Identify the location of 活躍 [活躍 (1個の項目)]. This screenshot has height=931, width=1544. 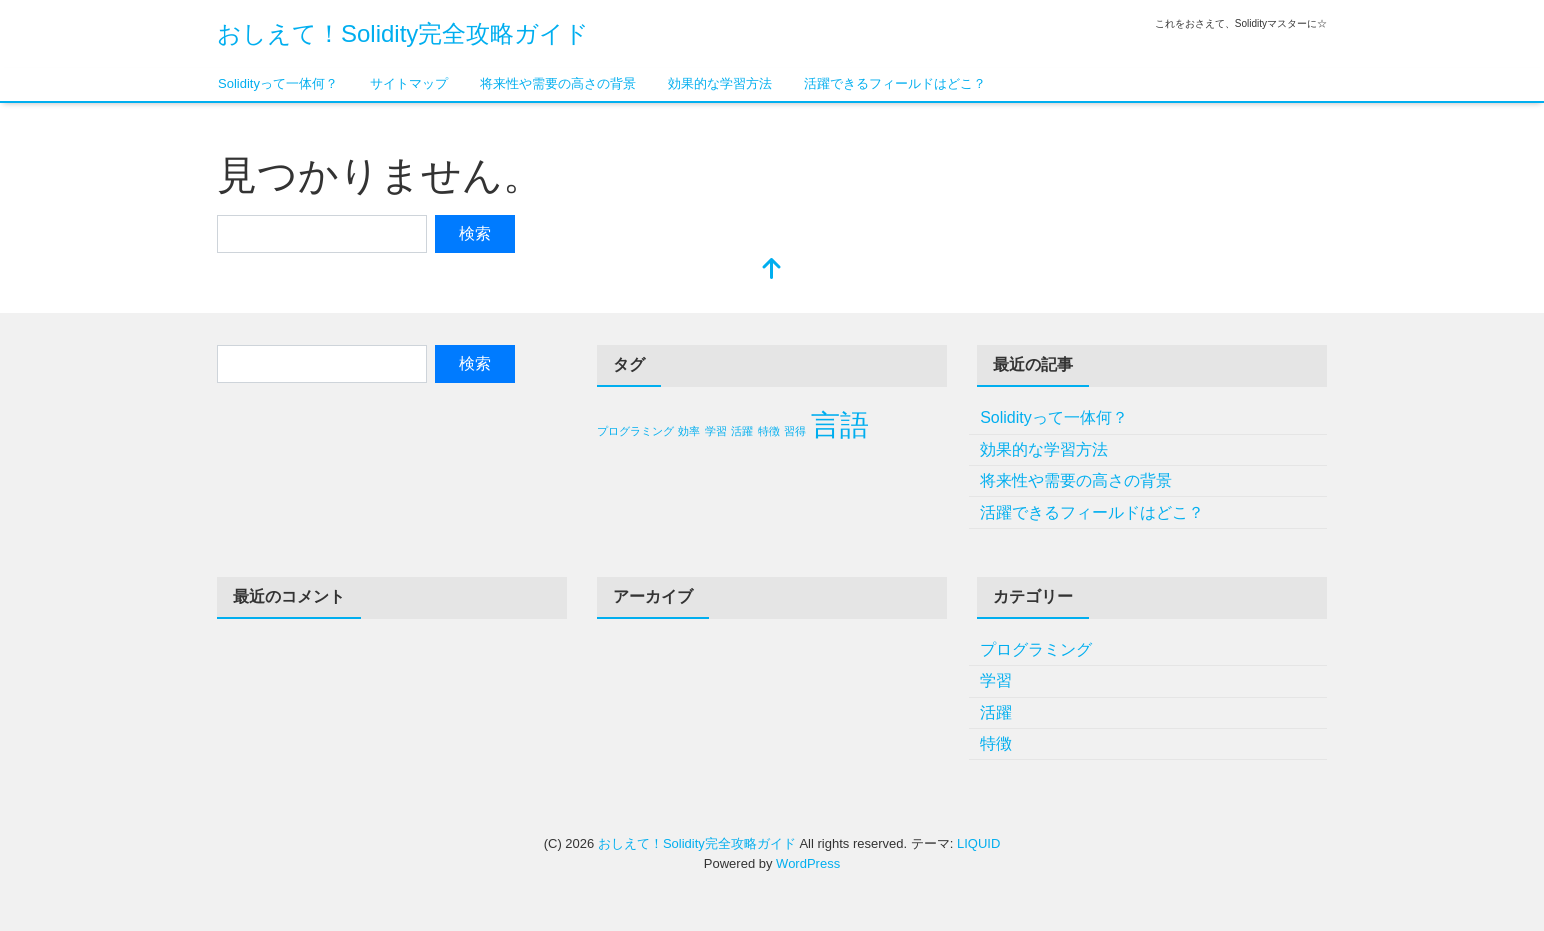
(742, 431).